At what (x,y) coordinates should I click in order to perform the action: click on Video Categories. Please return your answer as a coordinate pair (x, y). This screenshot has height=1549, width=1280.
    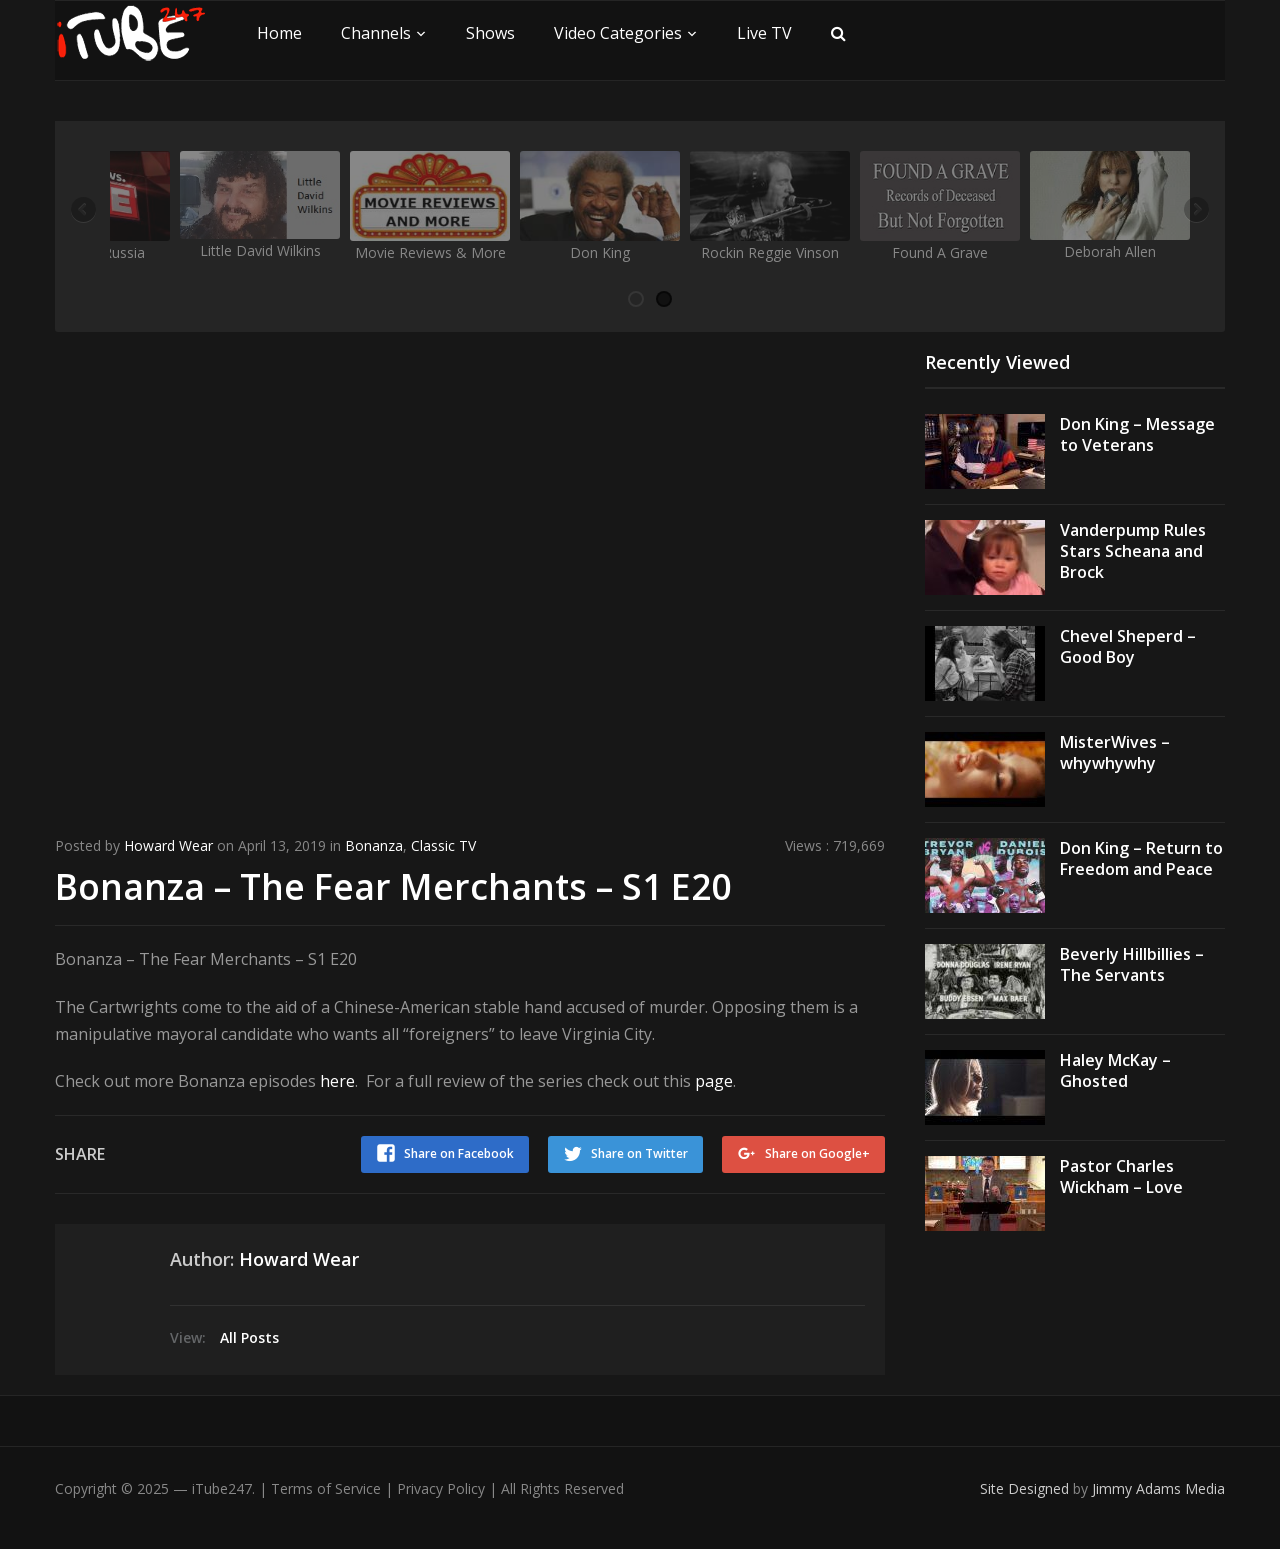
    Looking at the image, I should click on (618, 33).